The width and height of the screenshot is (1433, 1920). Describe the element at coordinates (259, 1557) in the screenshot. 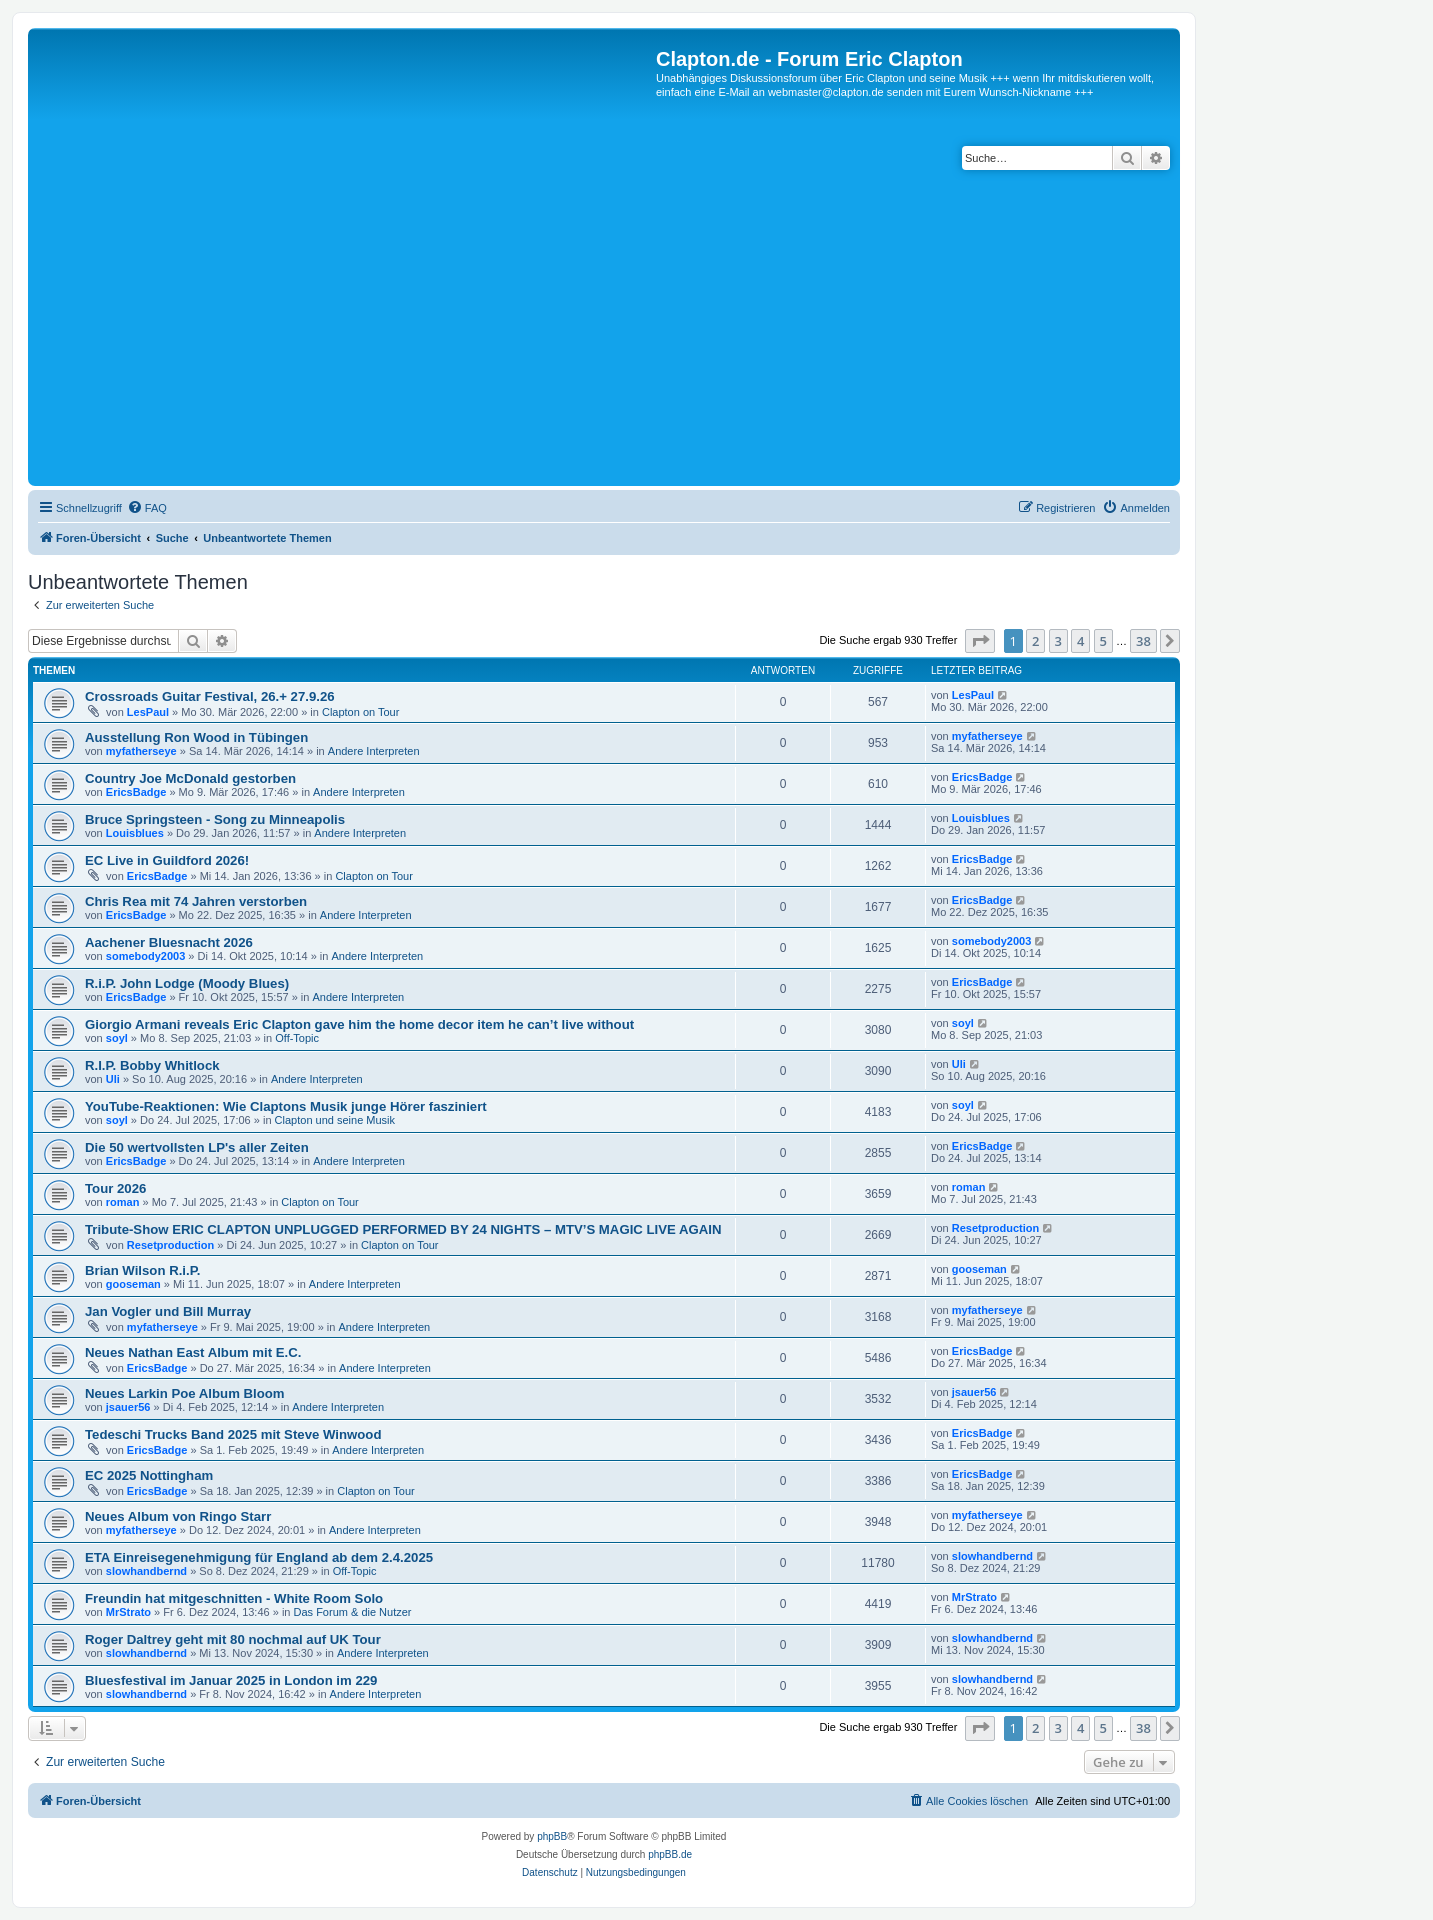

I see `ETA Einreisegenehmigung für England ab dem 2.4.2025` at that location.